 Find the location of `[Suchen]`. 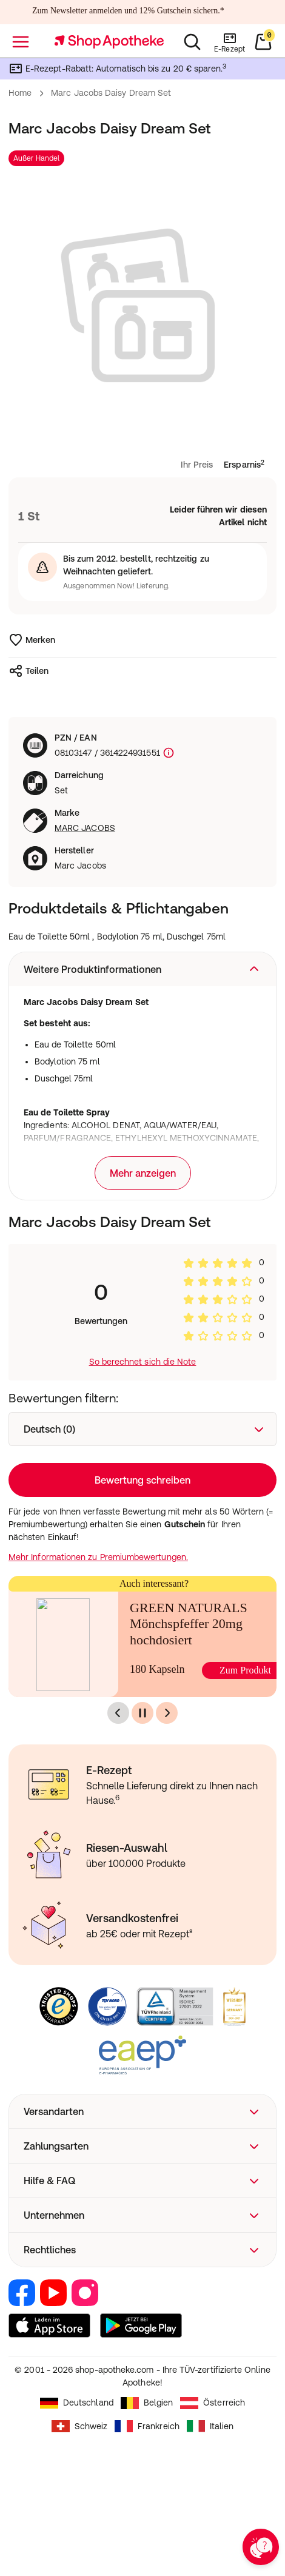

[Suchen] is located at coordinates (192, 42).